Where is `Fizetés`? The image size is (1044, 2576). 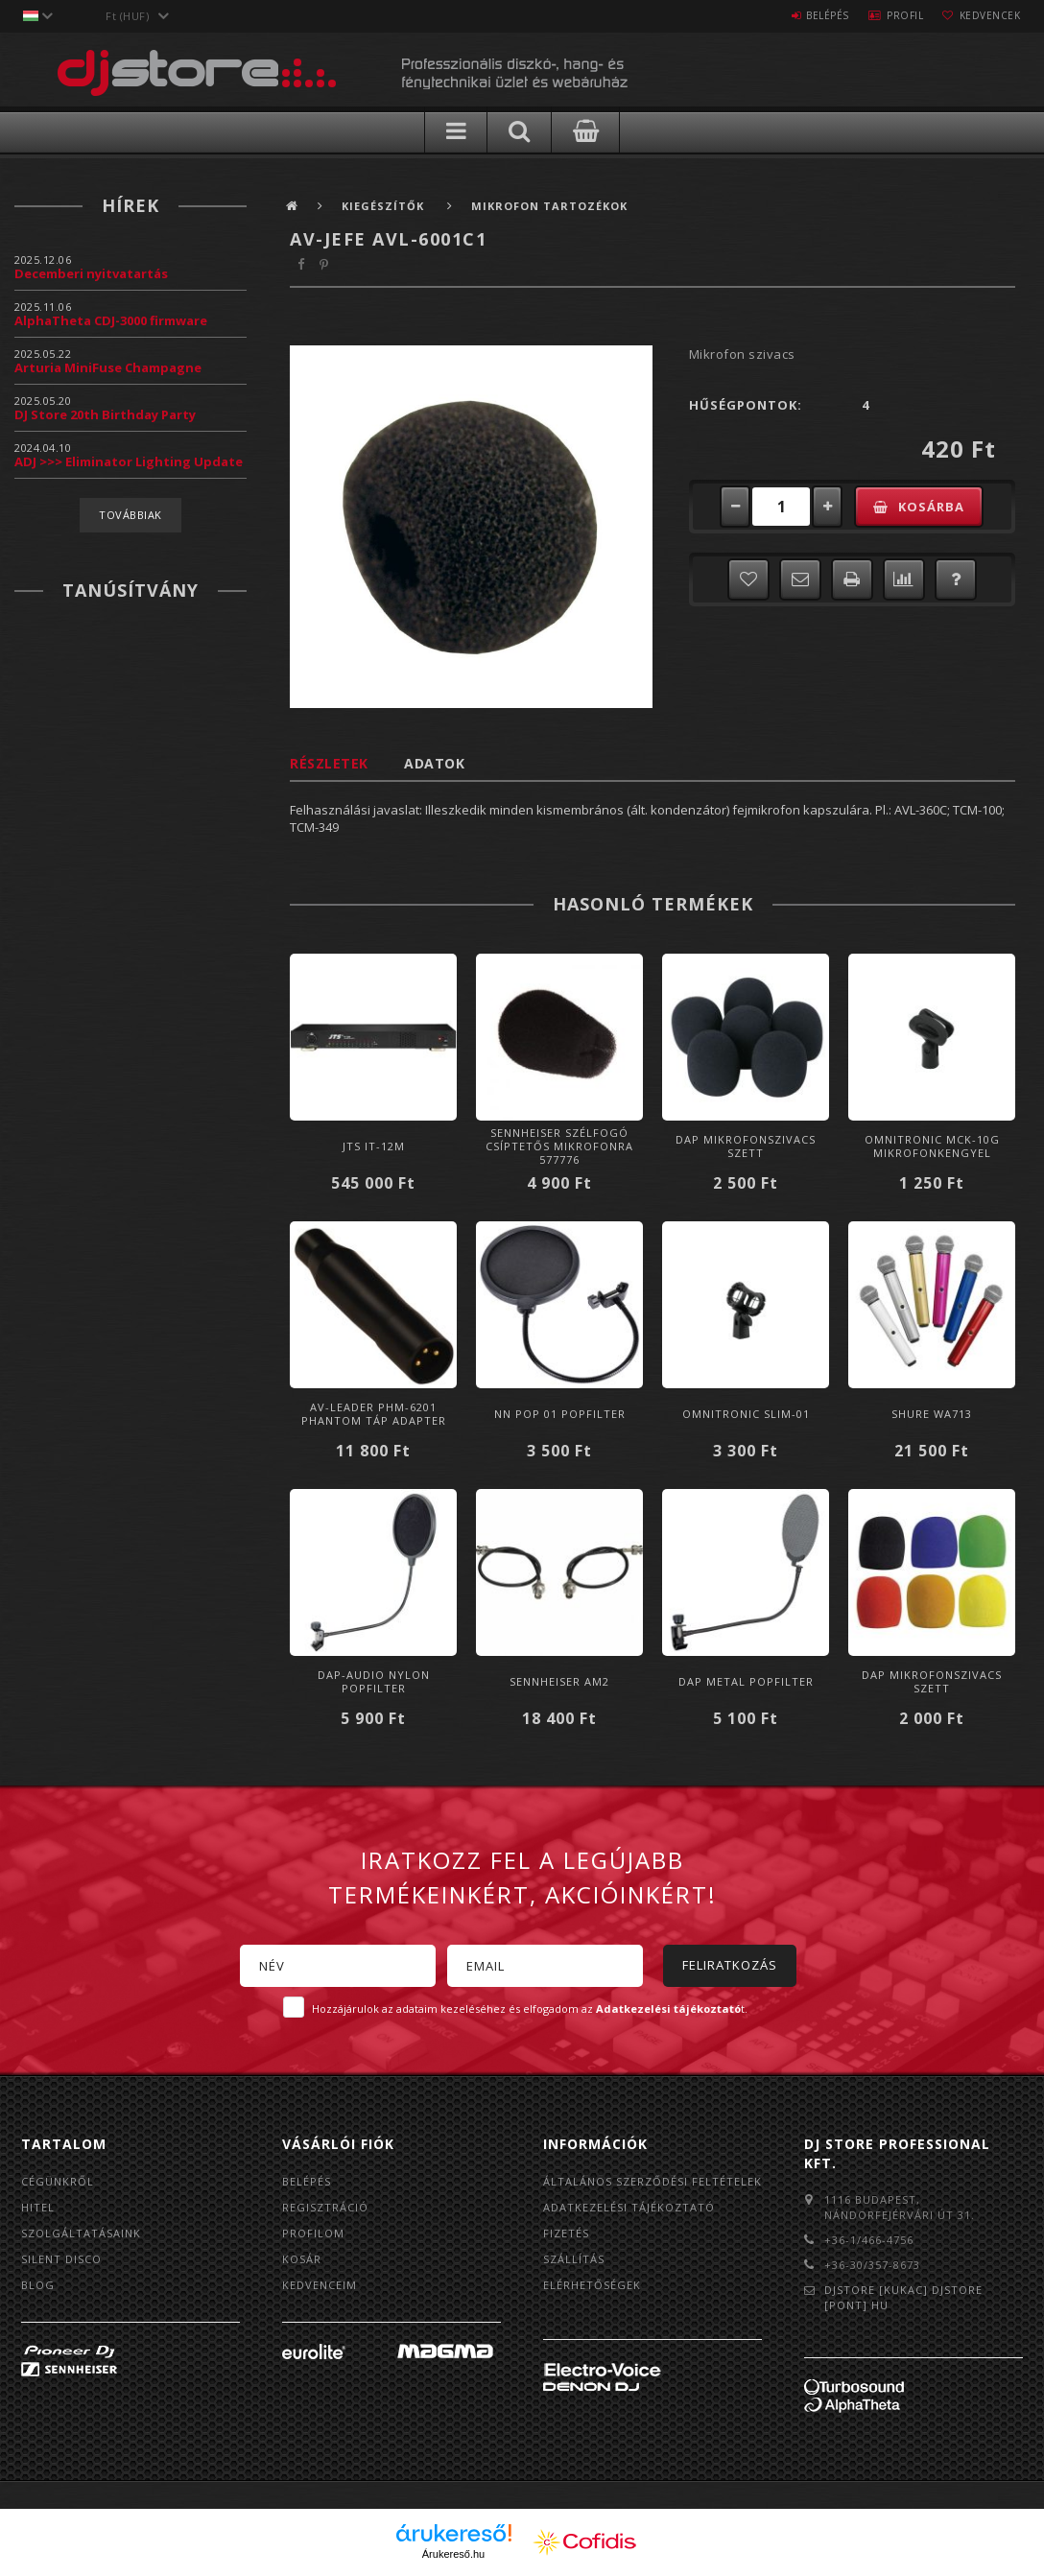
Fizetés is located at coordinates (566, 2233).